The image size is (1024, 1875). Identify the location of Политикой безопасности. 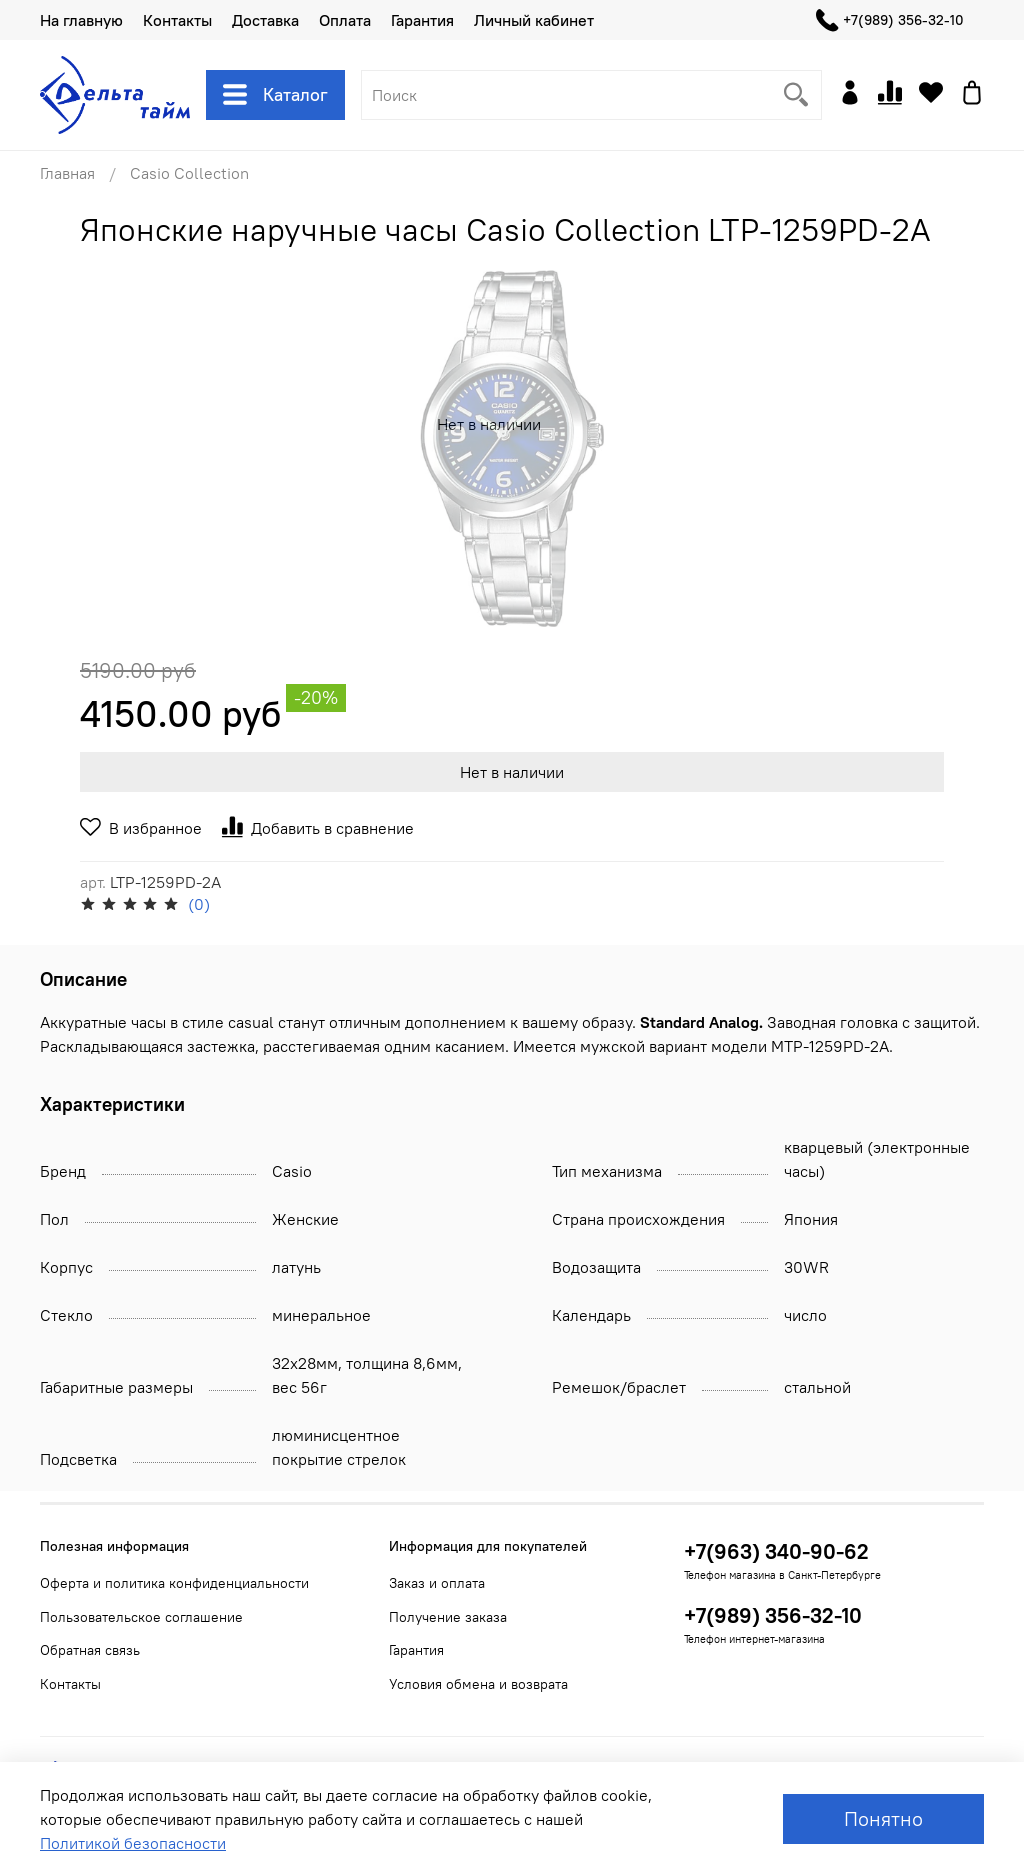
(133, 1843).